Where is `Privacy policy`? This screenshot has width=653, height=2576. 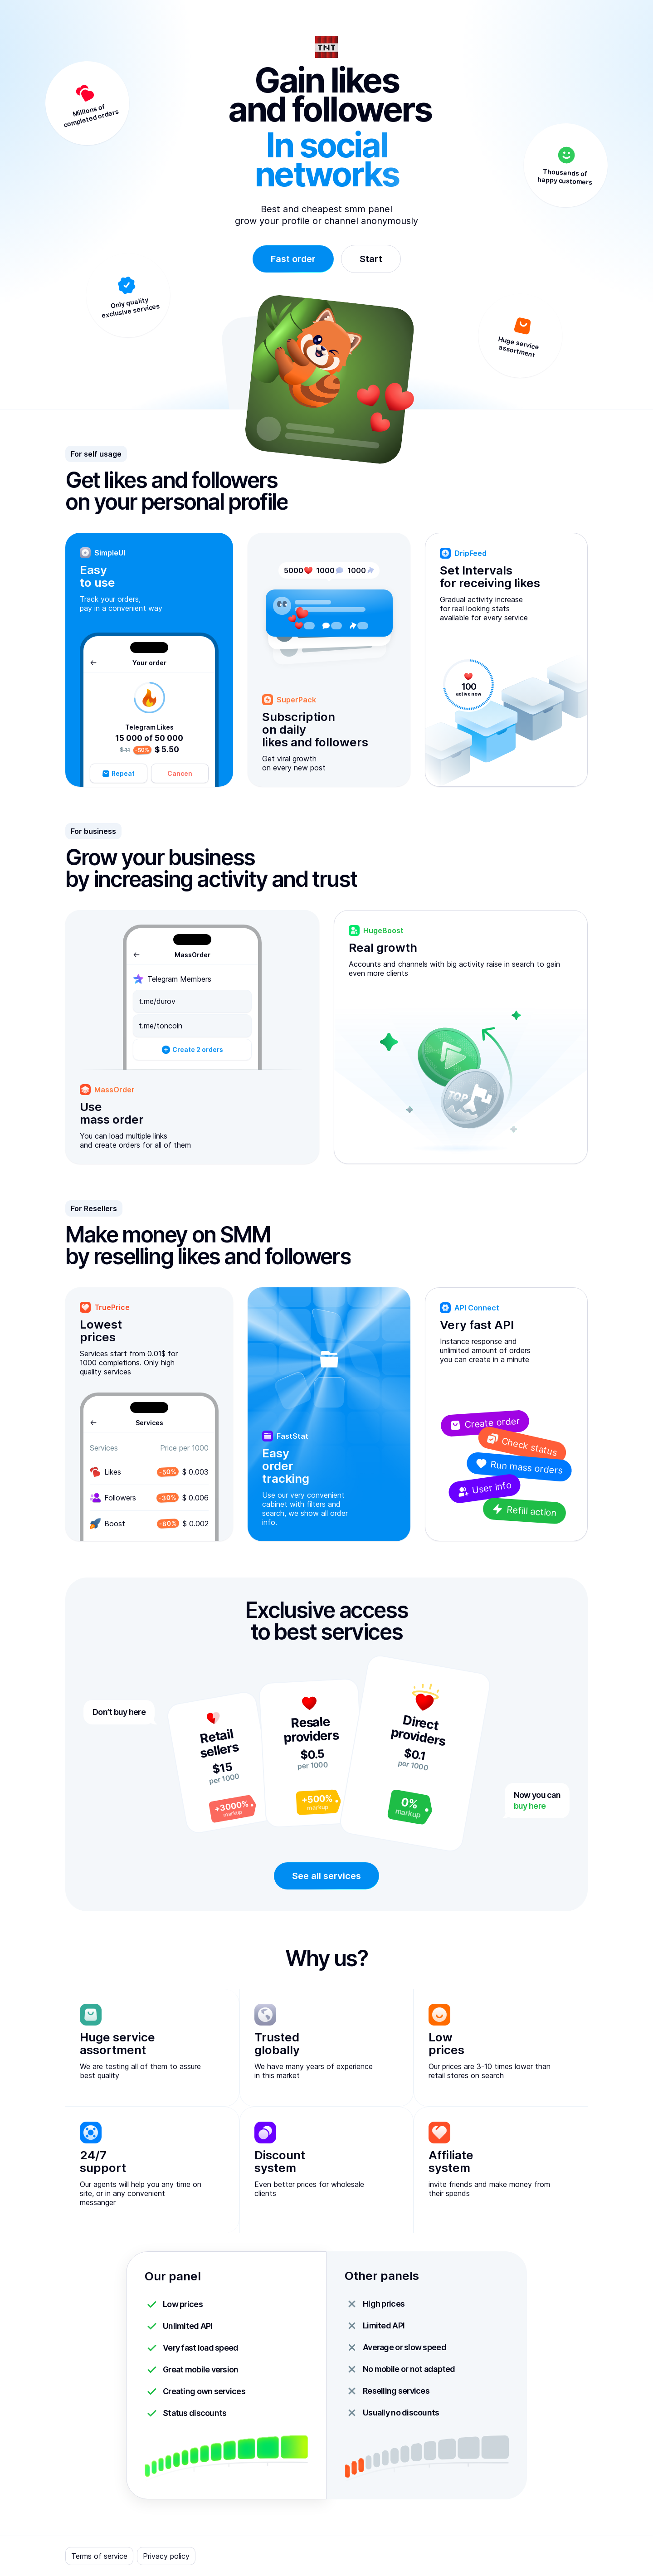
Privacy policy is located at coordinates (166, 2556).